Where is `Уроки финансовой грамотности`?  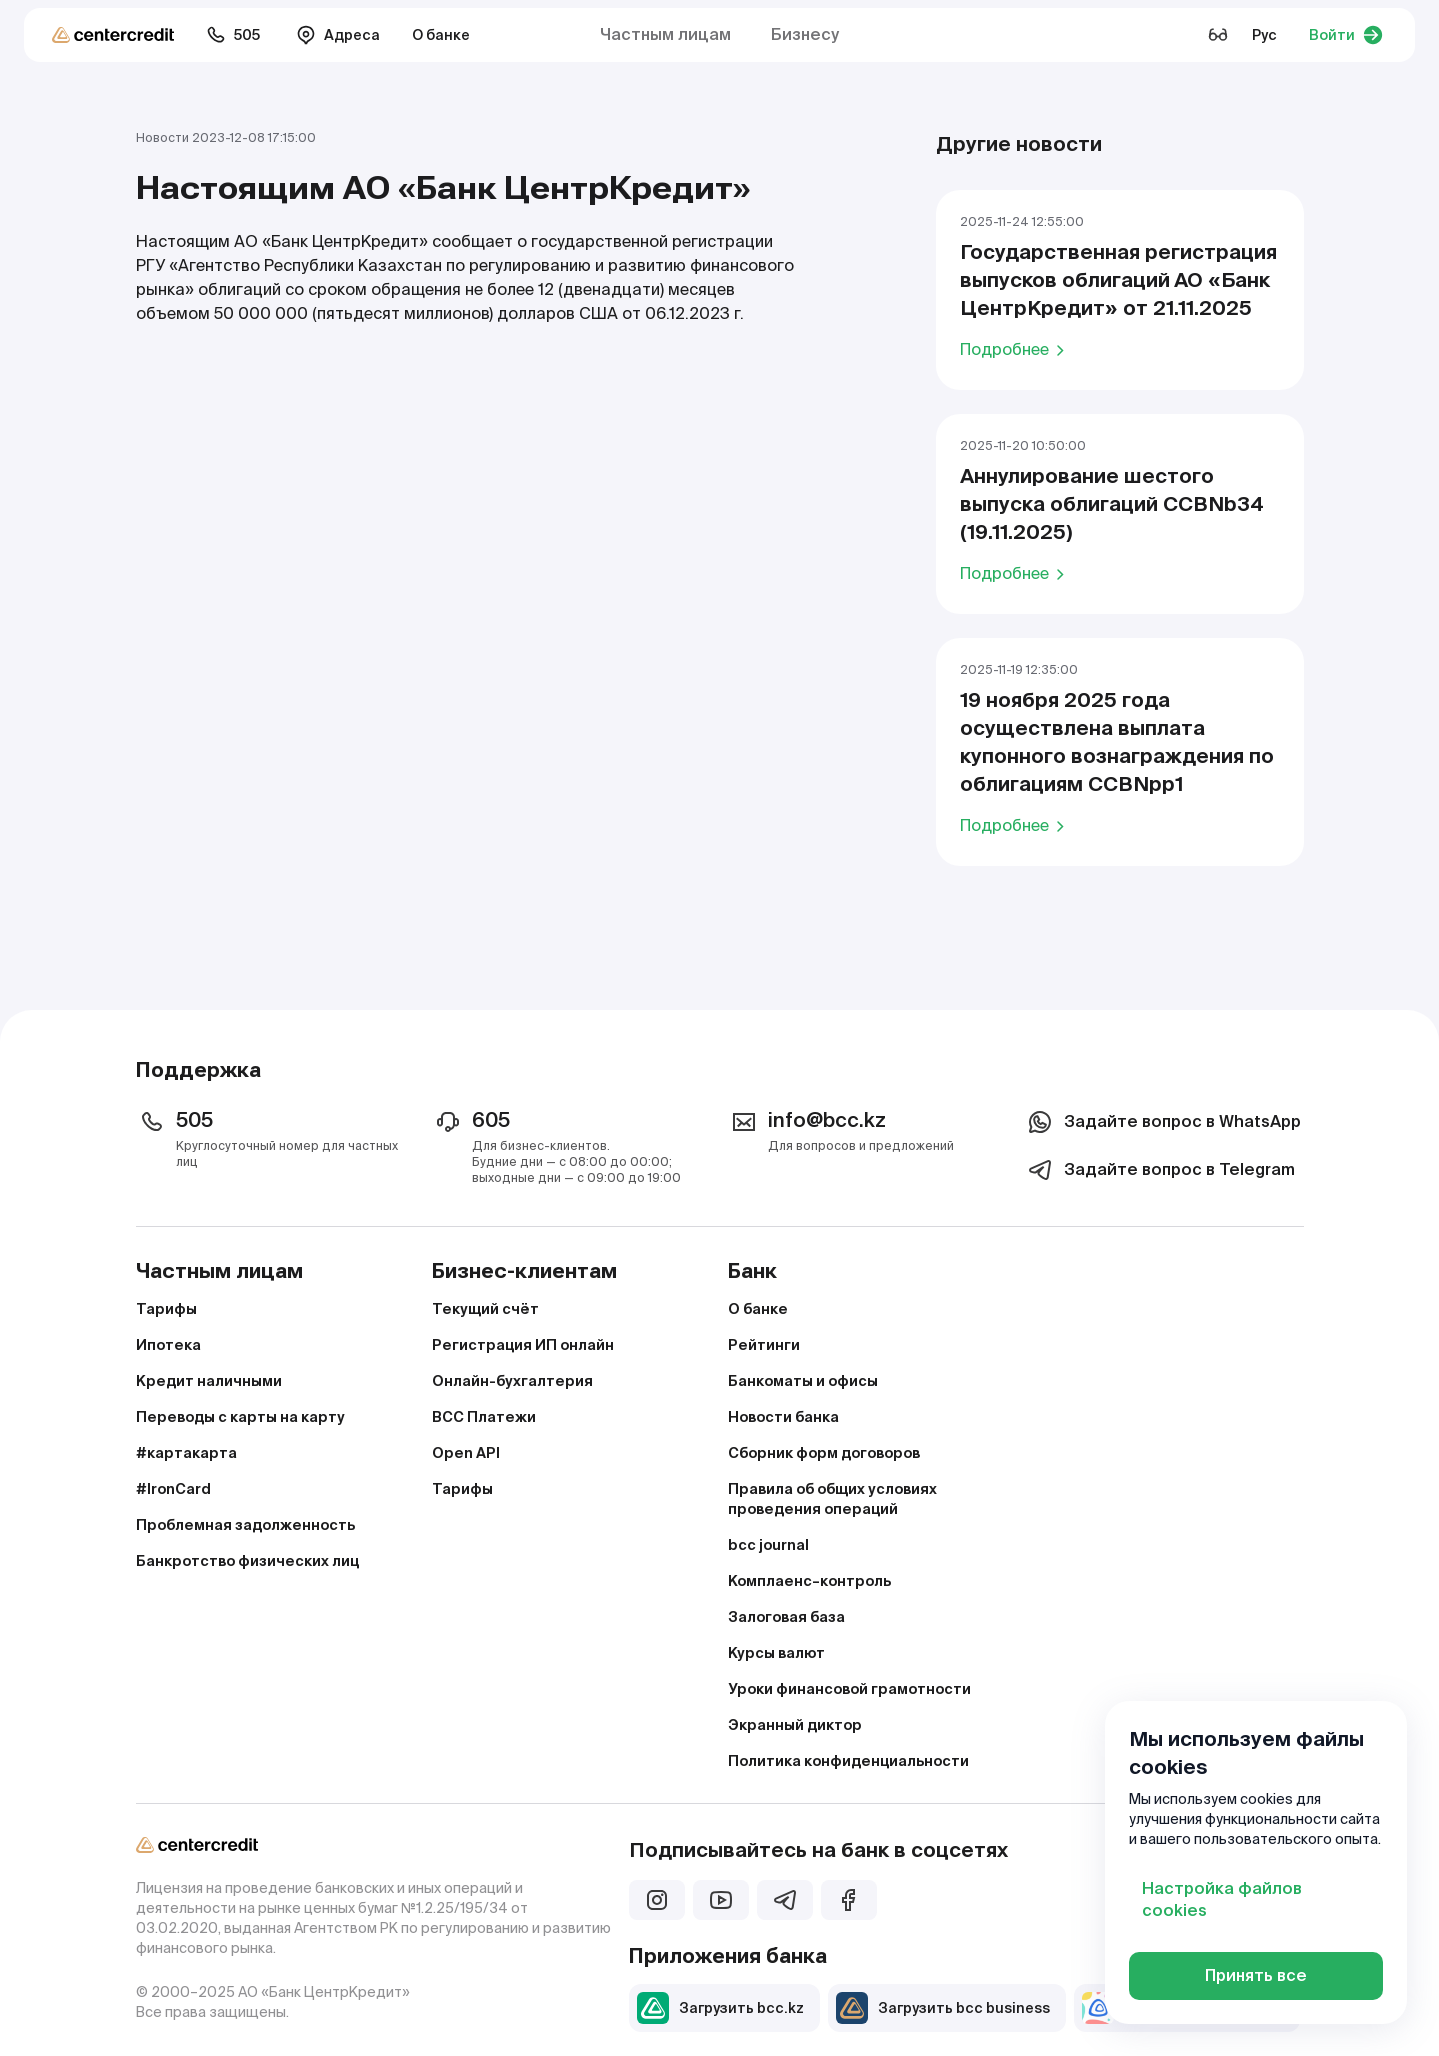
Уроки финансовой грамотности is located at coordinates (849, 1689).